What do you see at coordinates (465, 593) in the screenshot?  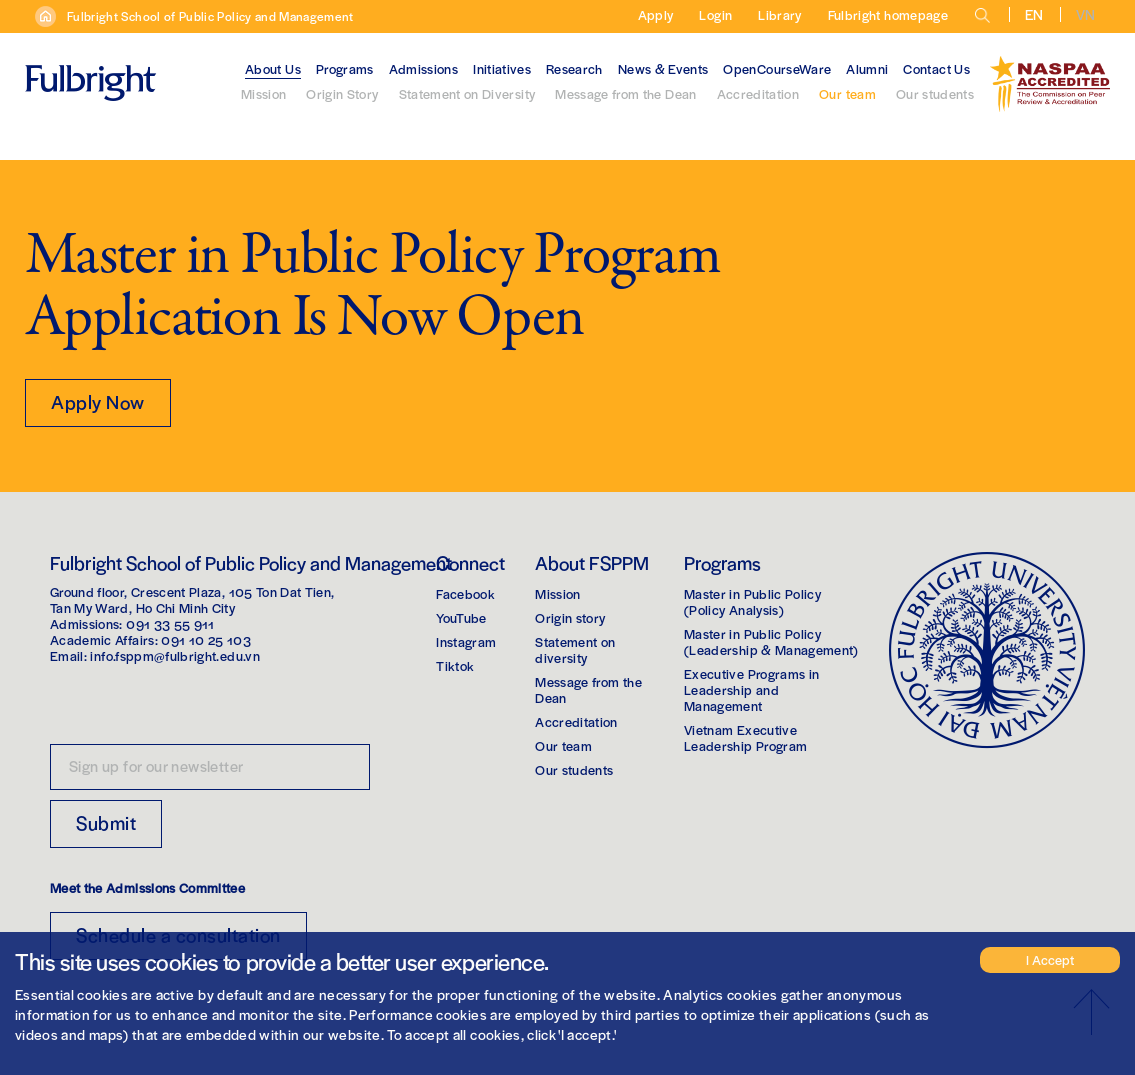 I see `Facebook` at bounding box center [465, 593].